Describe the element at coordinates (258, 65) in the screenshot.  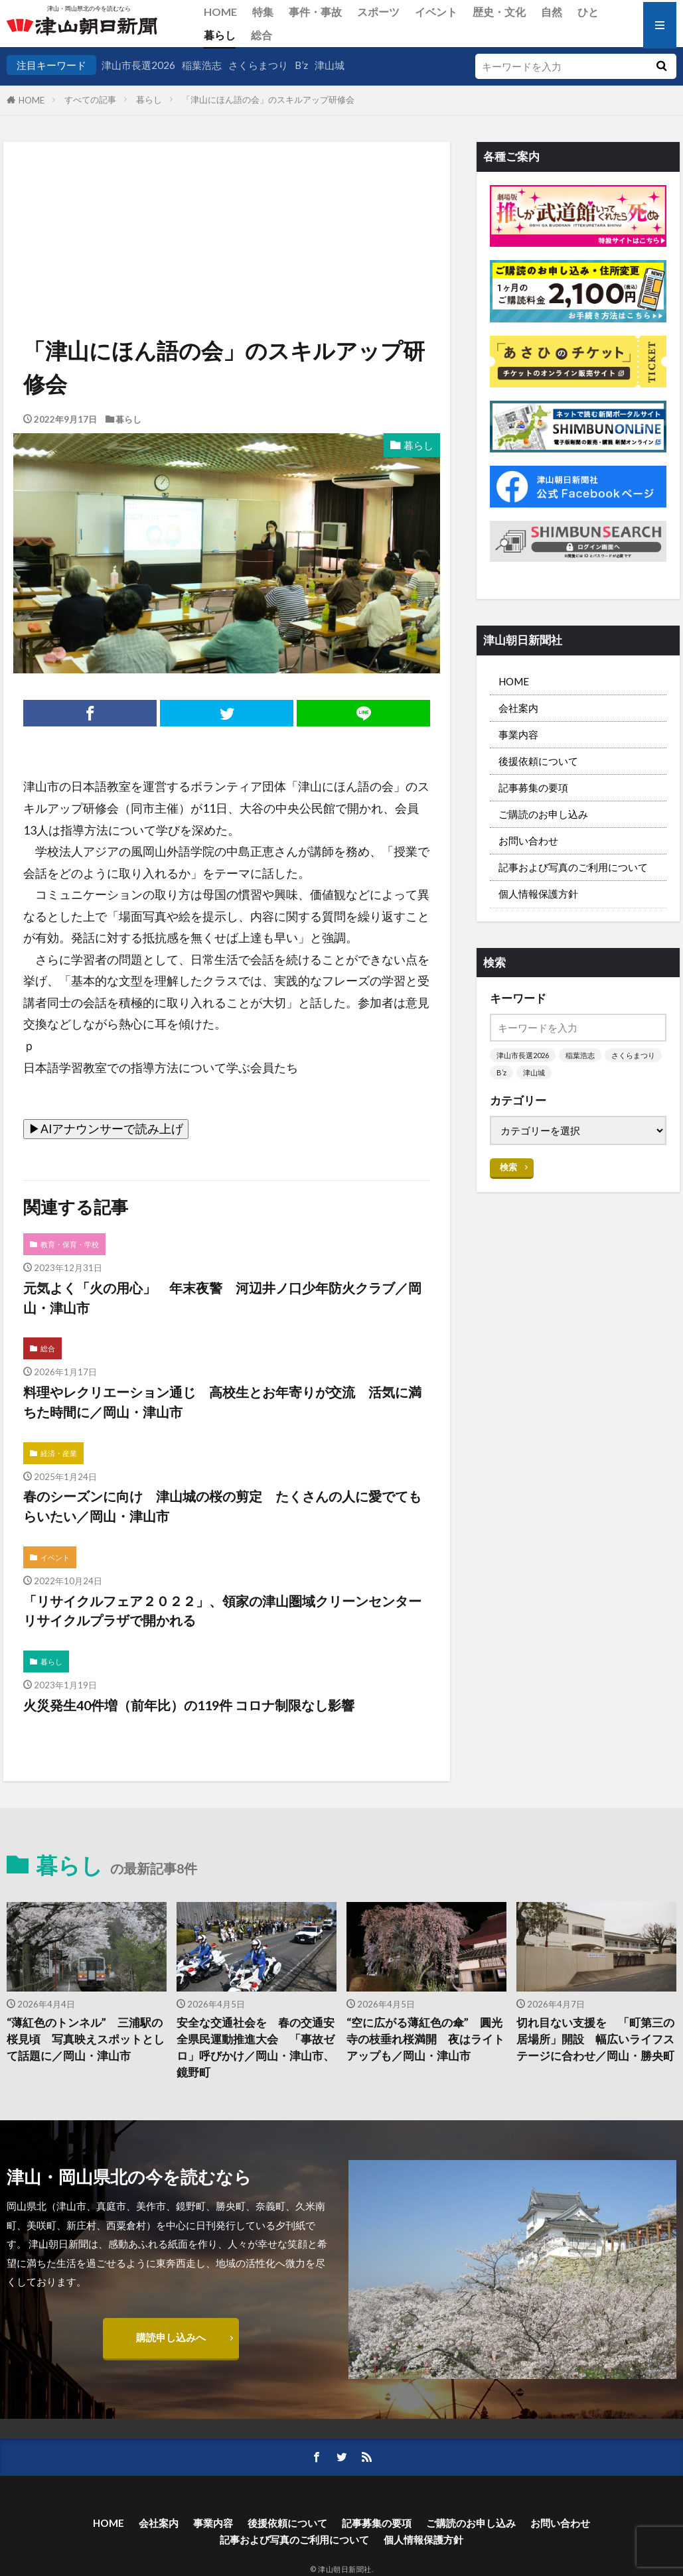
I see `さくらまつり` at that location.